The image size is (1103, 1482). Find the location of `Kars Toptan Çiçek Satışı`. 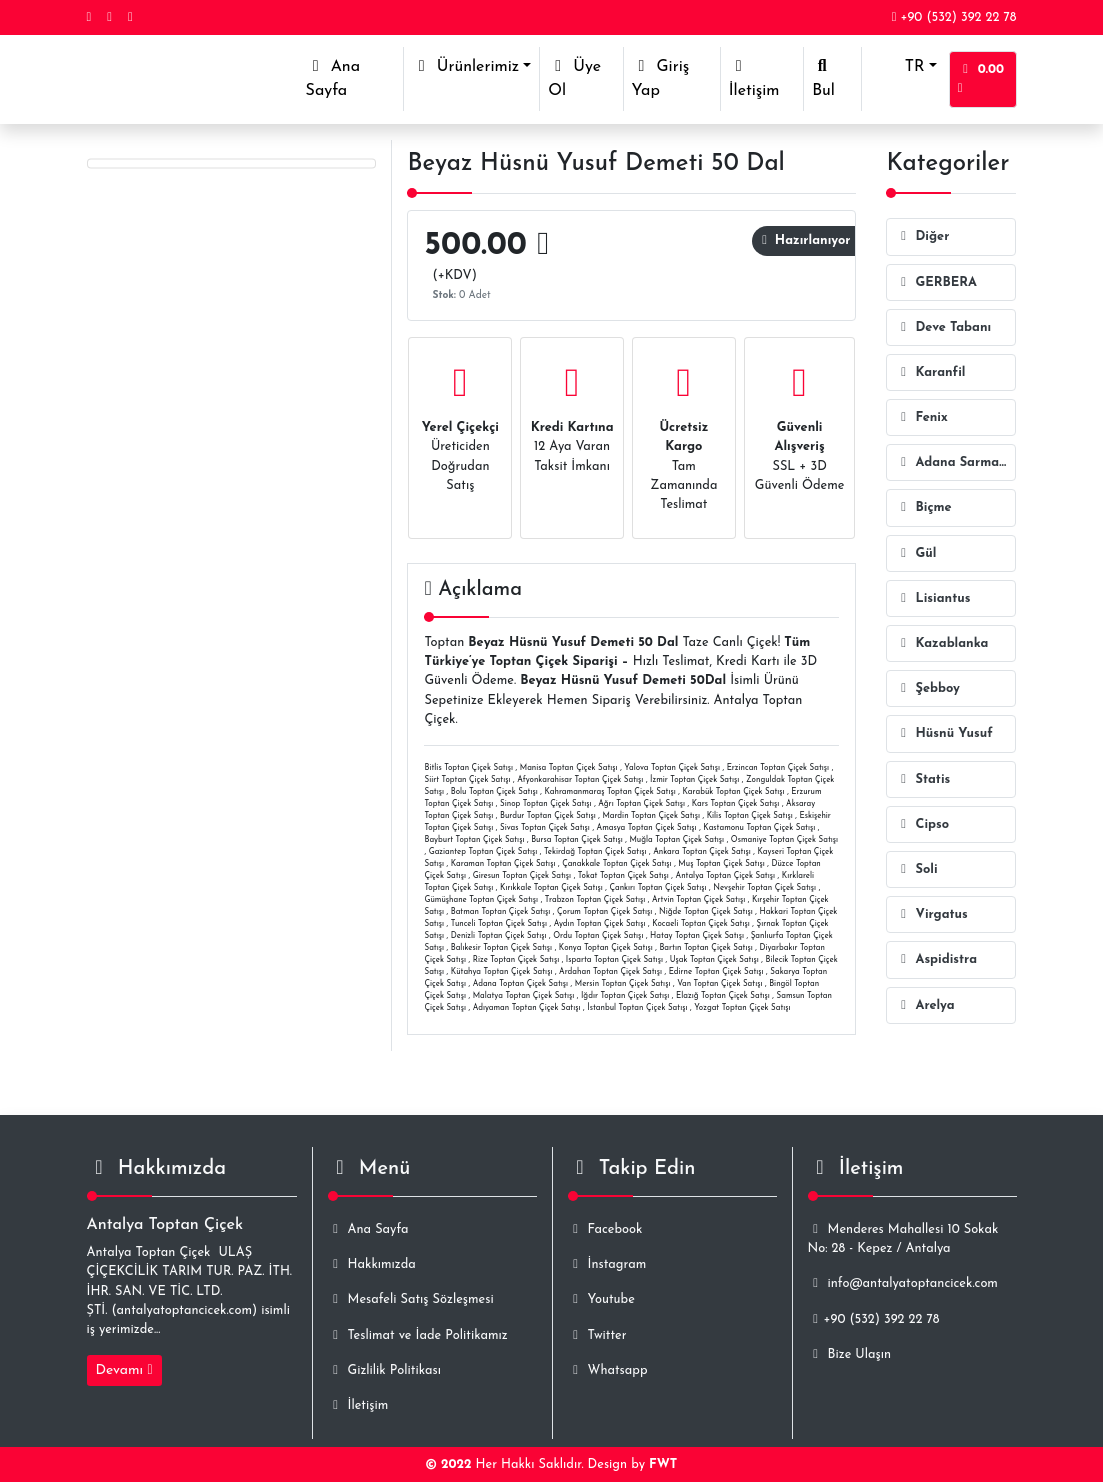

Kars Toptan Çiçek Satışı is located at coordinates (736, 804).